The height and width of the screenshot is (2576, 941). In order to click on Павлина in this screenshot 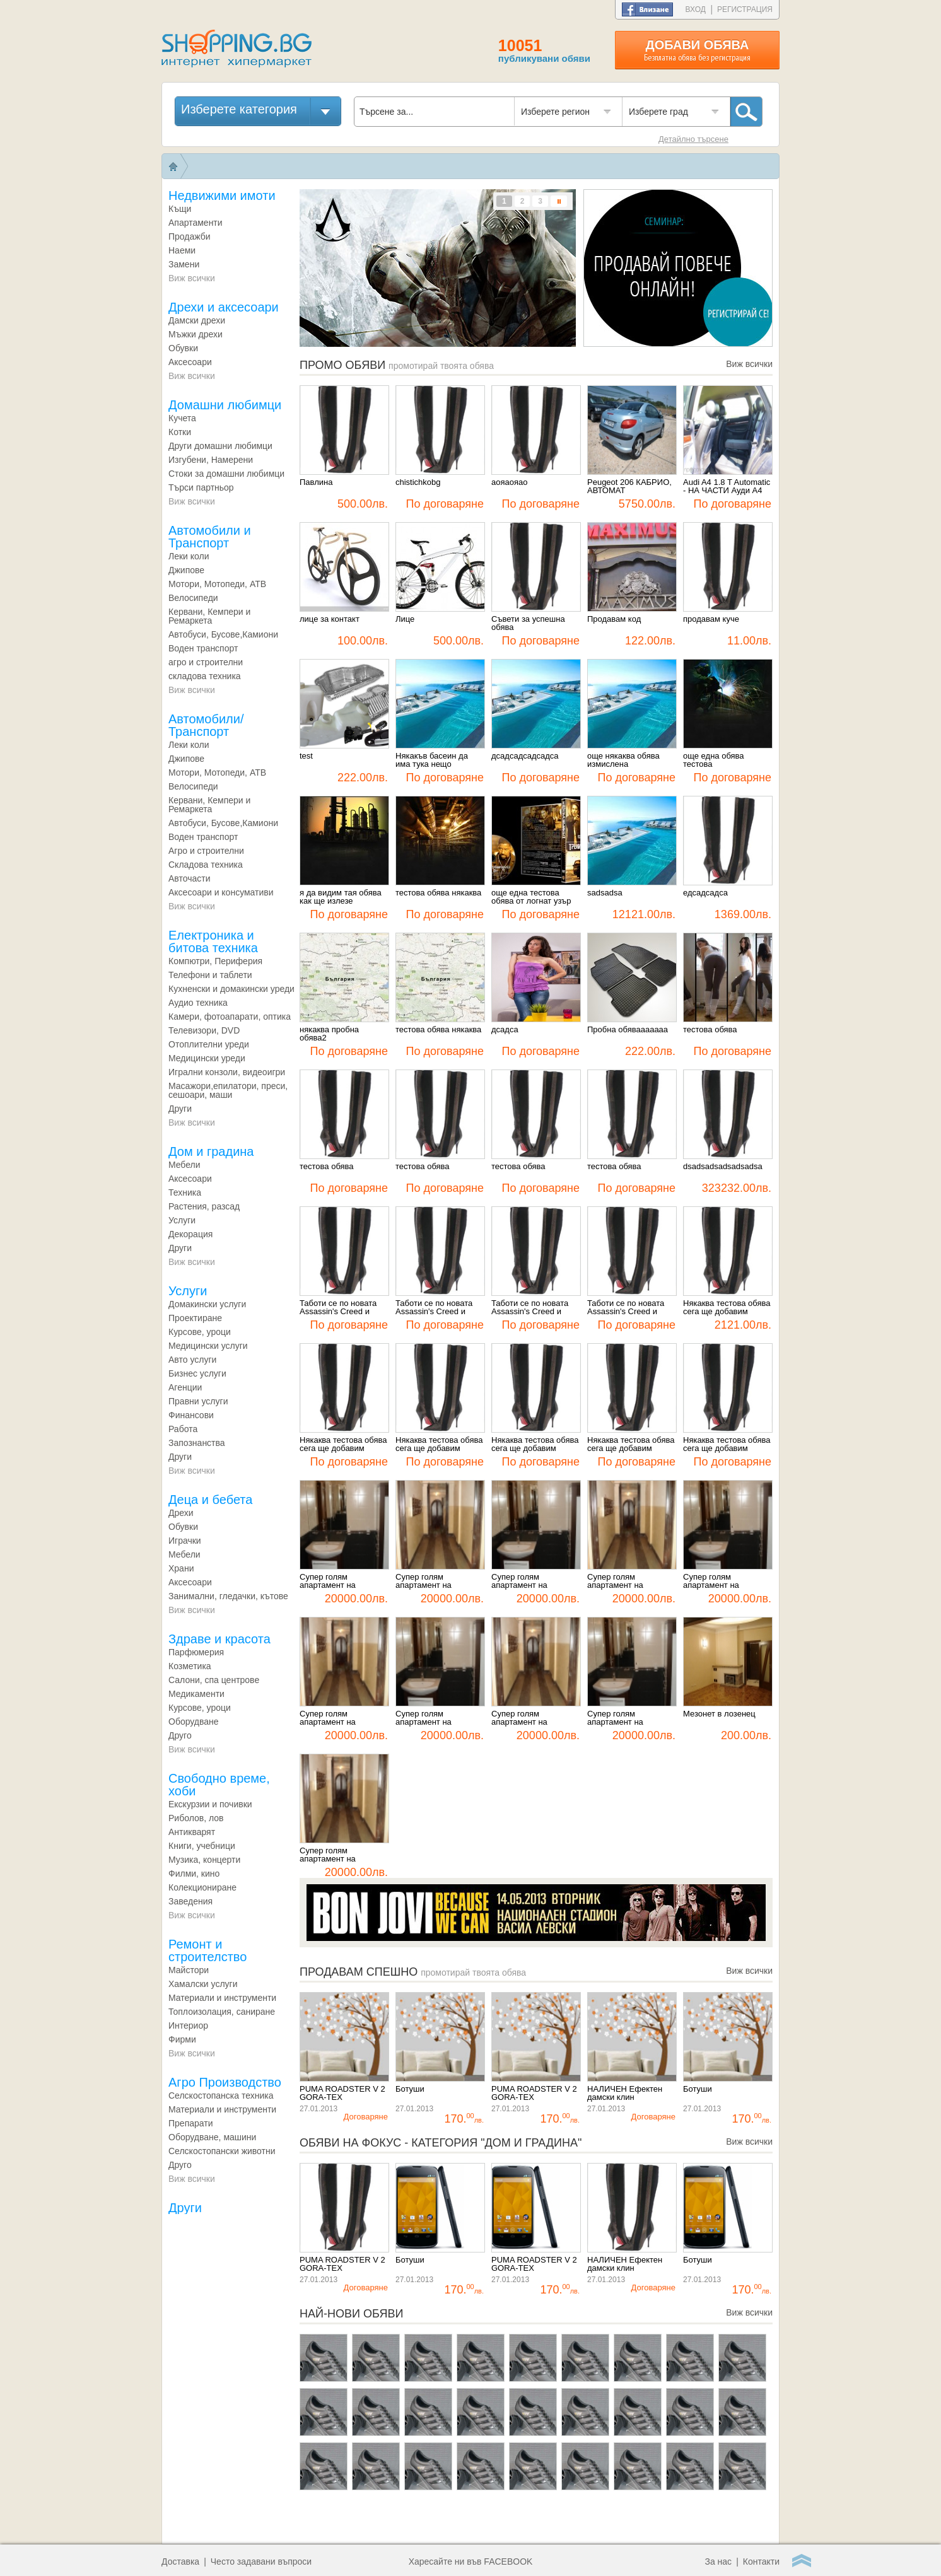, I will do `click(316, 482)`.